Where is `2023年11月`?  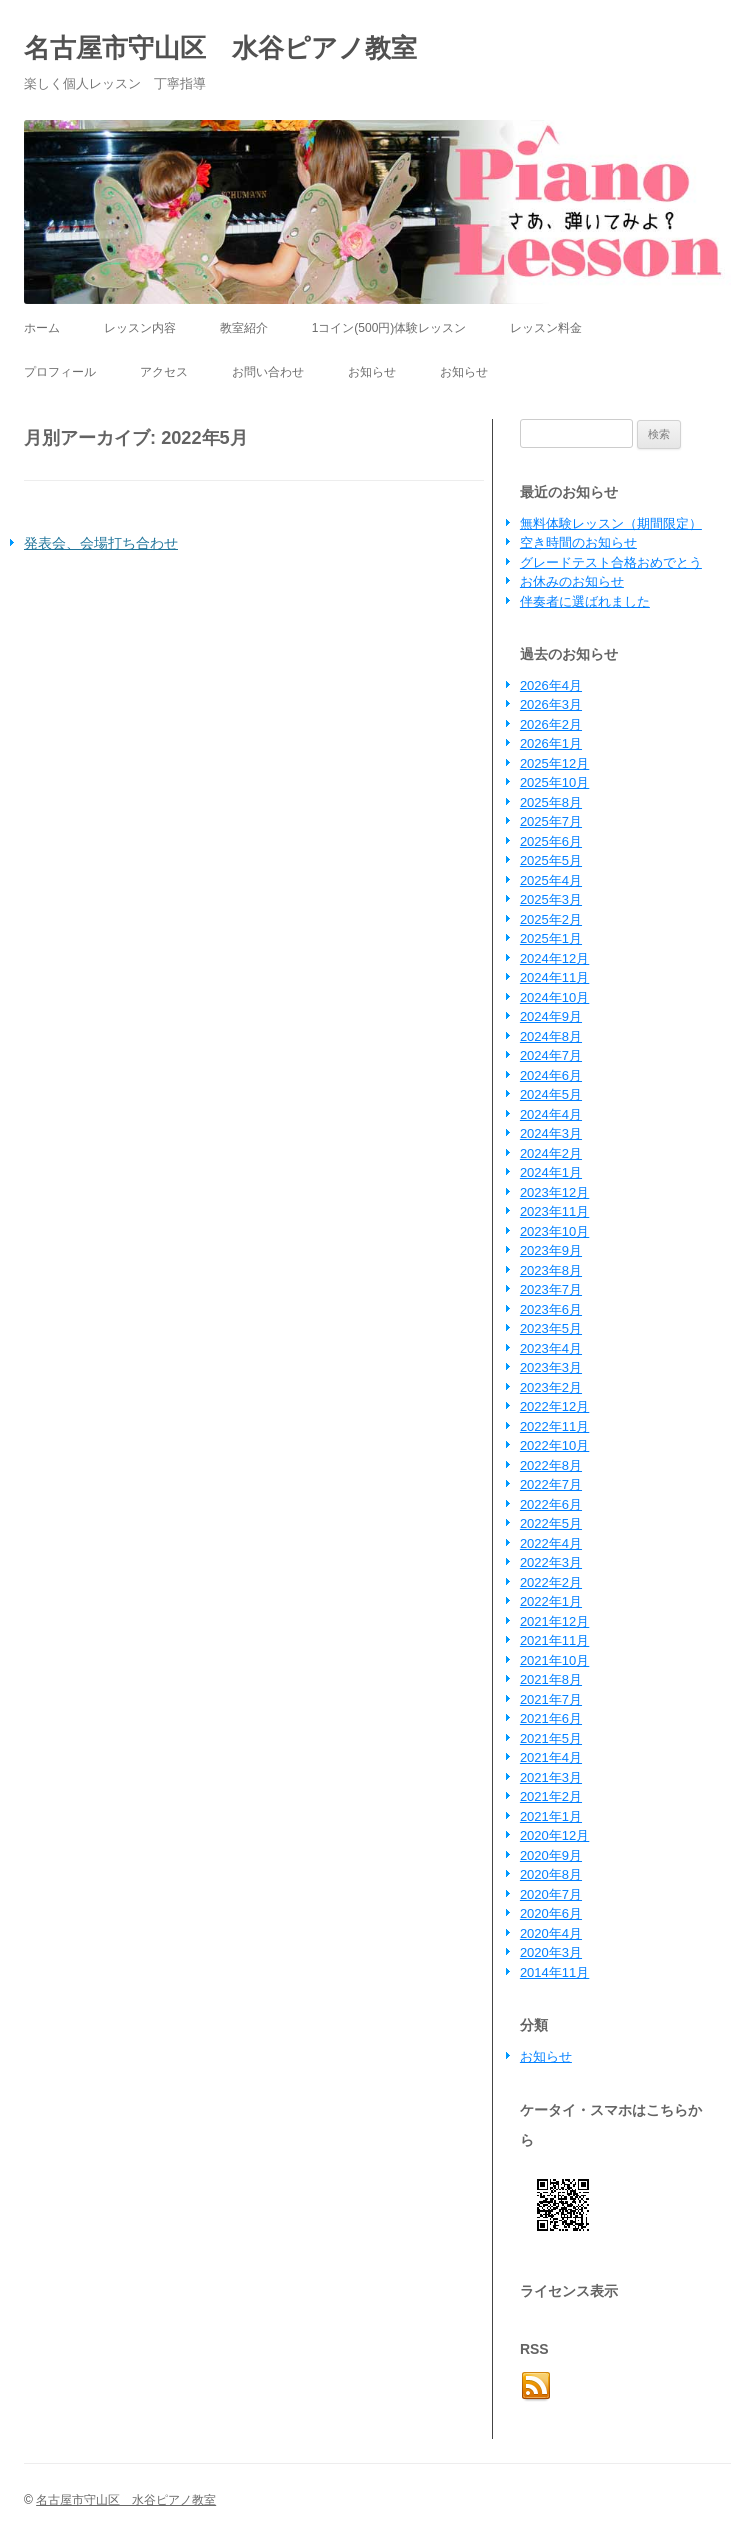
2023年11月 is located at coordinates (554, 1211).